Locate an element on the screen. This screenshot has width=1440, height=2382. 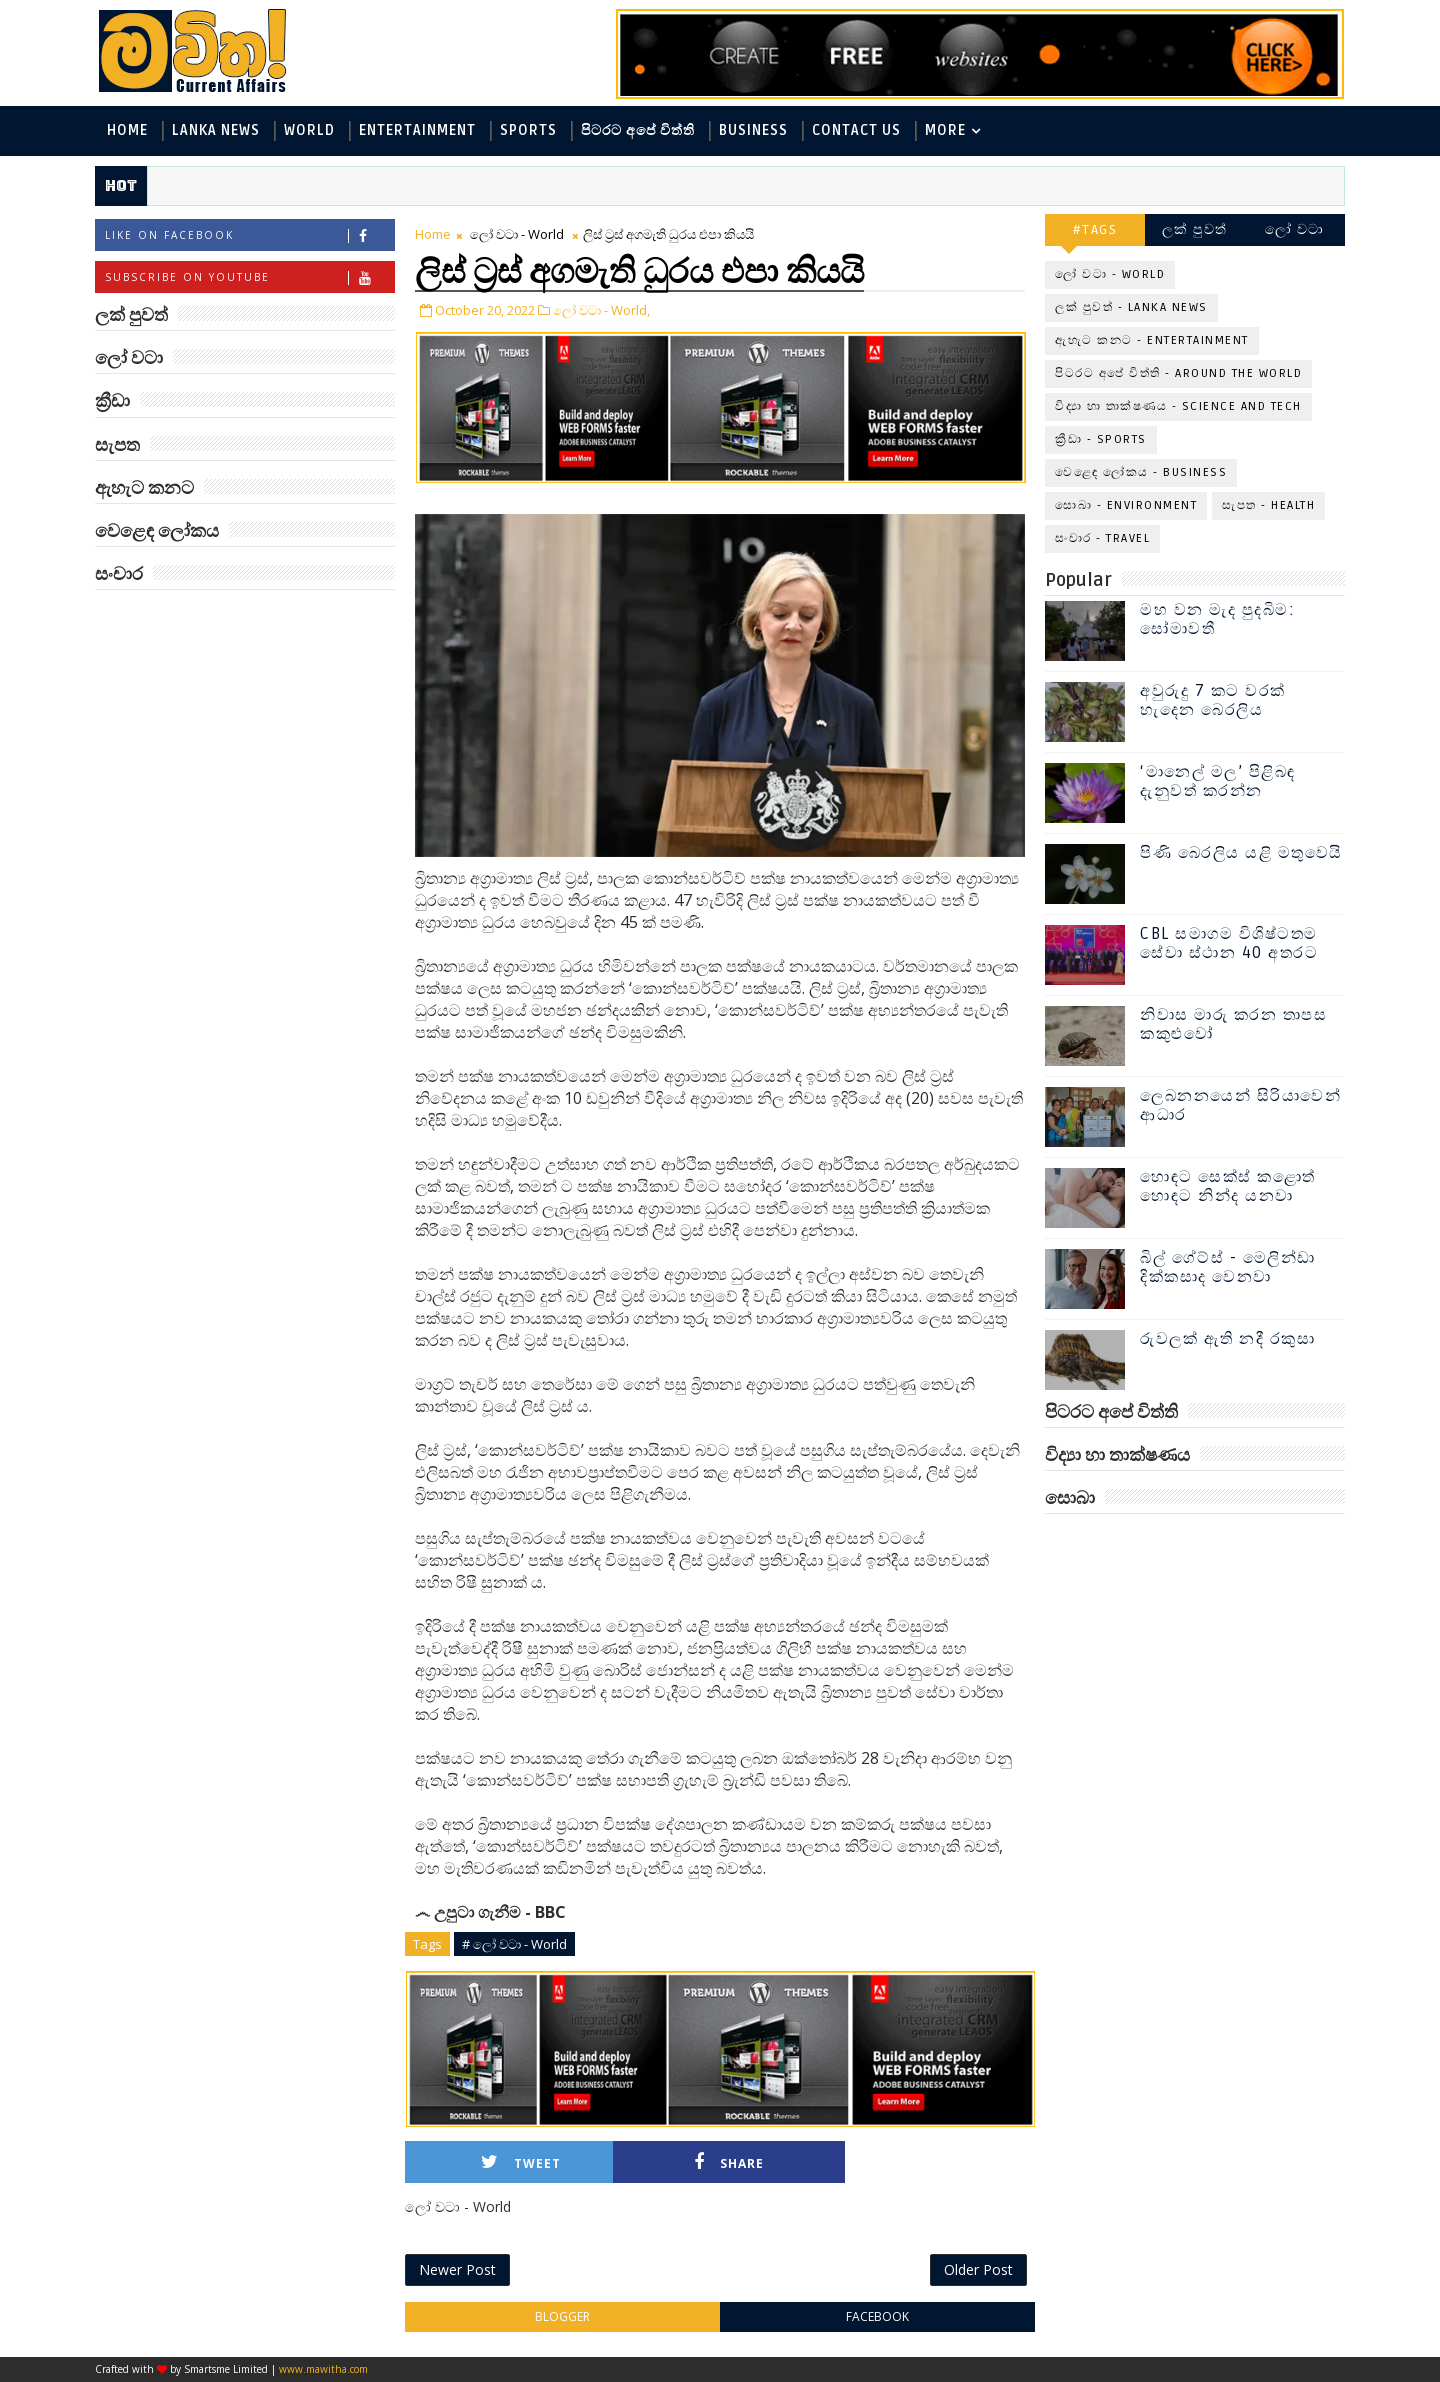
පිටරට අපේ විත්ති is located at coordinates (638, 130).